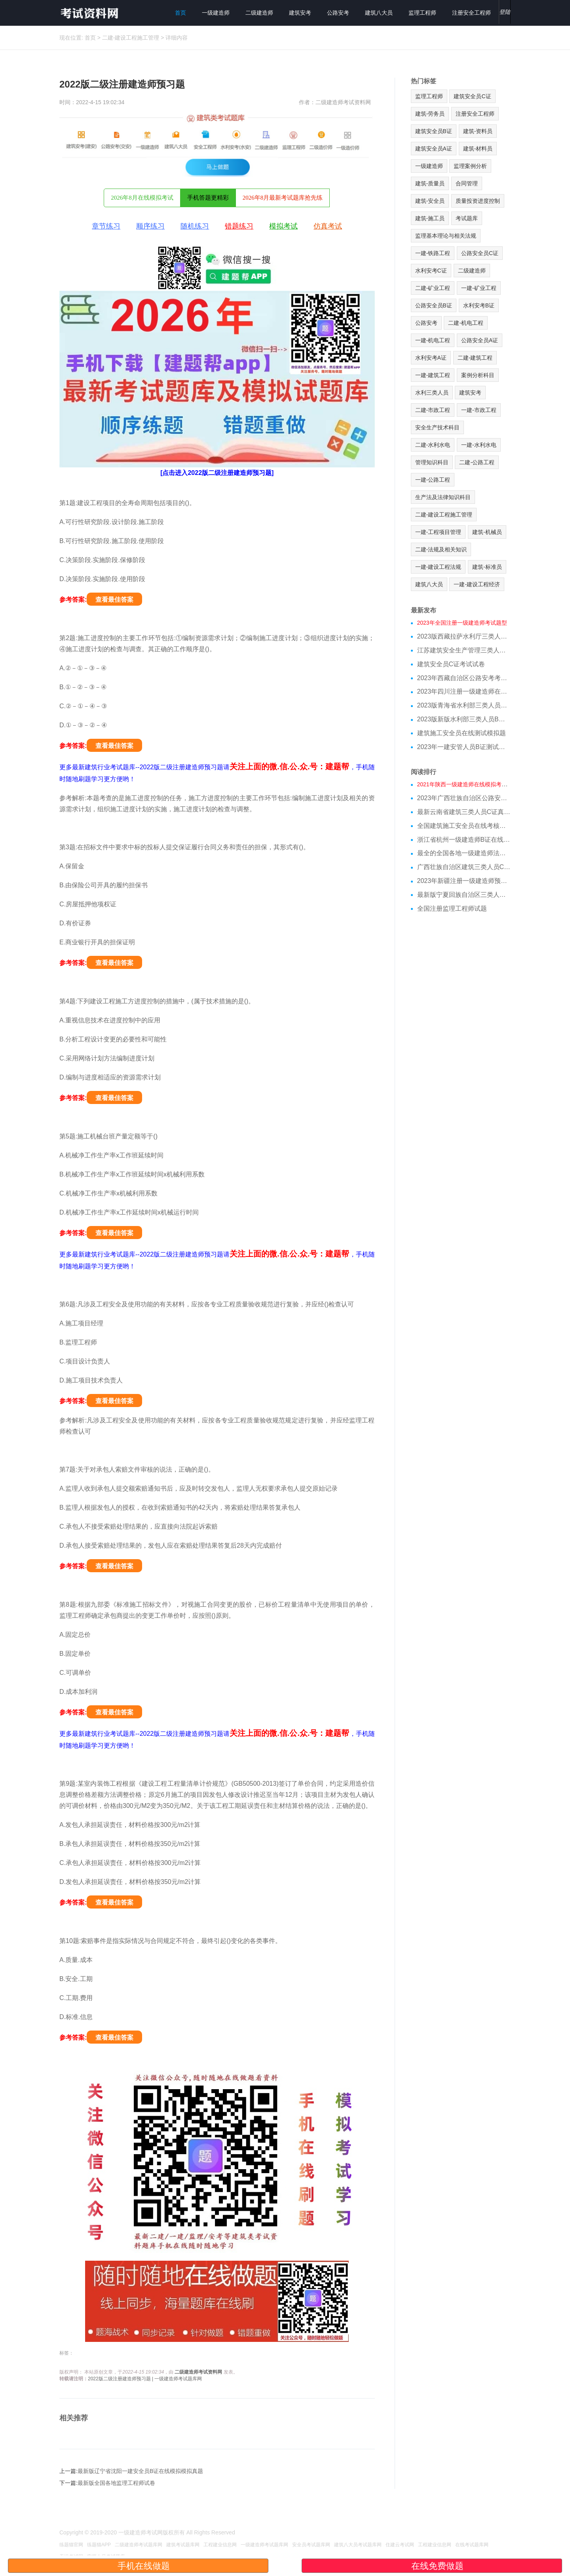 The image size is (570, 2576). What do you see at coordinates (432, 445) in the screenshot?
I see `二建-水利水电` at bounding box center [432, 445].